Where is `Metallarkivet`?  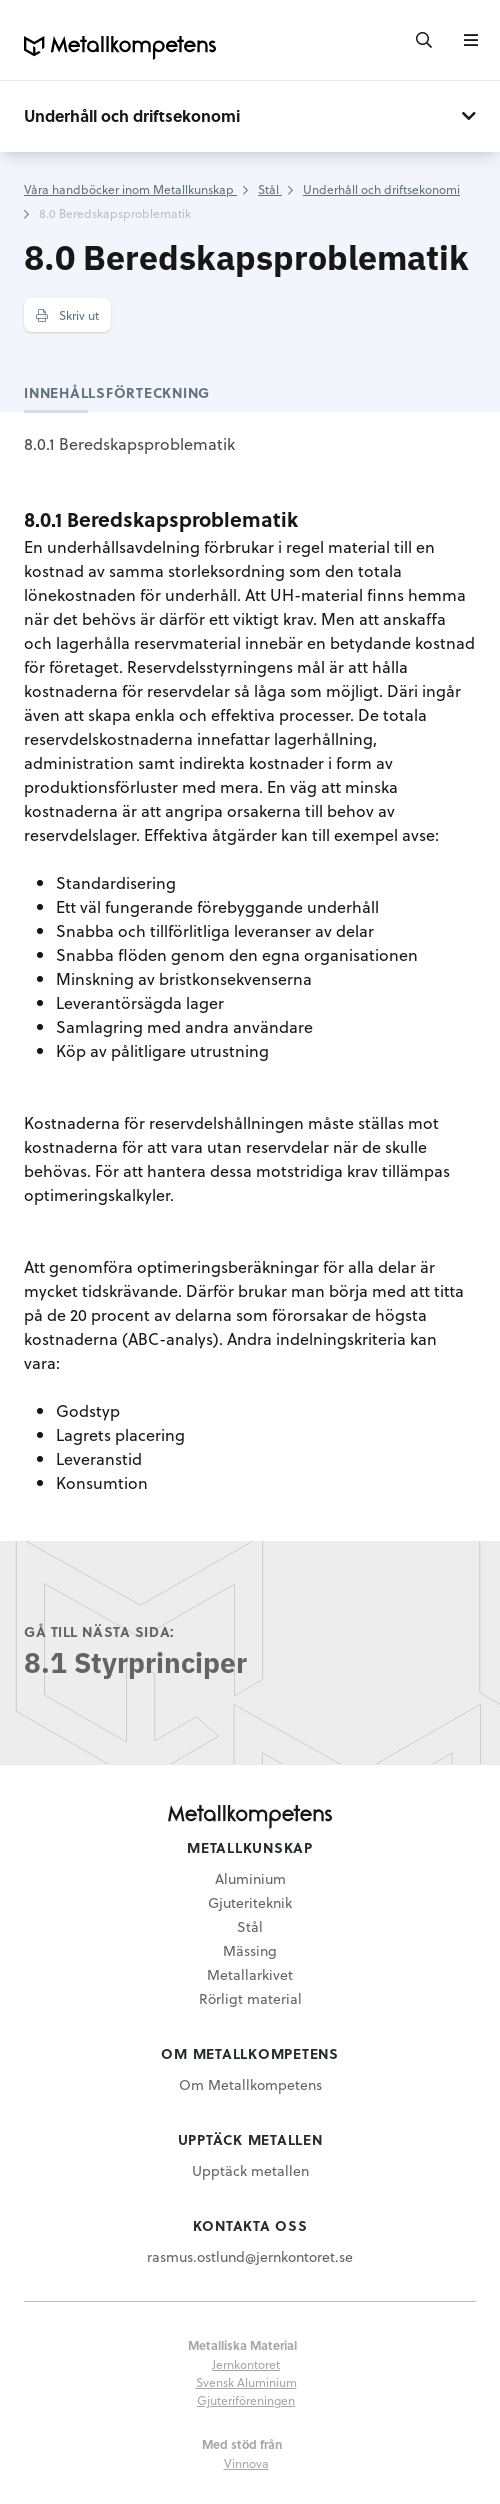 Metallarkivet is located at coordinates (250, 1974).